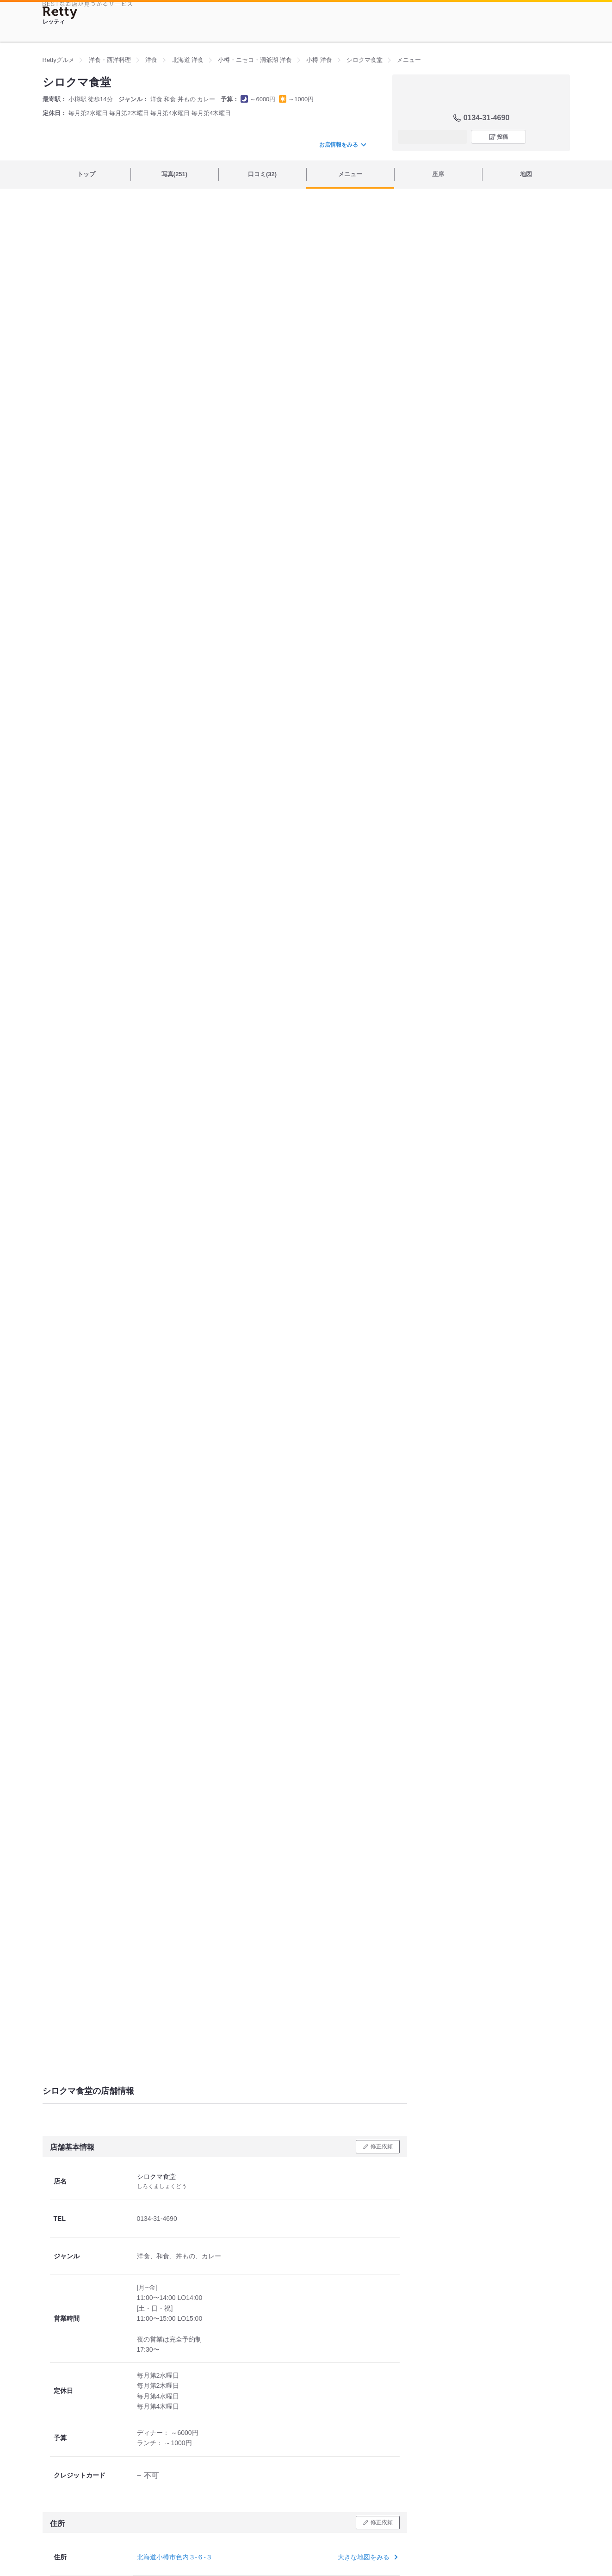 The width and height of the screenshot is (612, 2576). Describe the element at coordinates (382, 2146) in the screenshot. I see `修正依頼` at that location.